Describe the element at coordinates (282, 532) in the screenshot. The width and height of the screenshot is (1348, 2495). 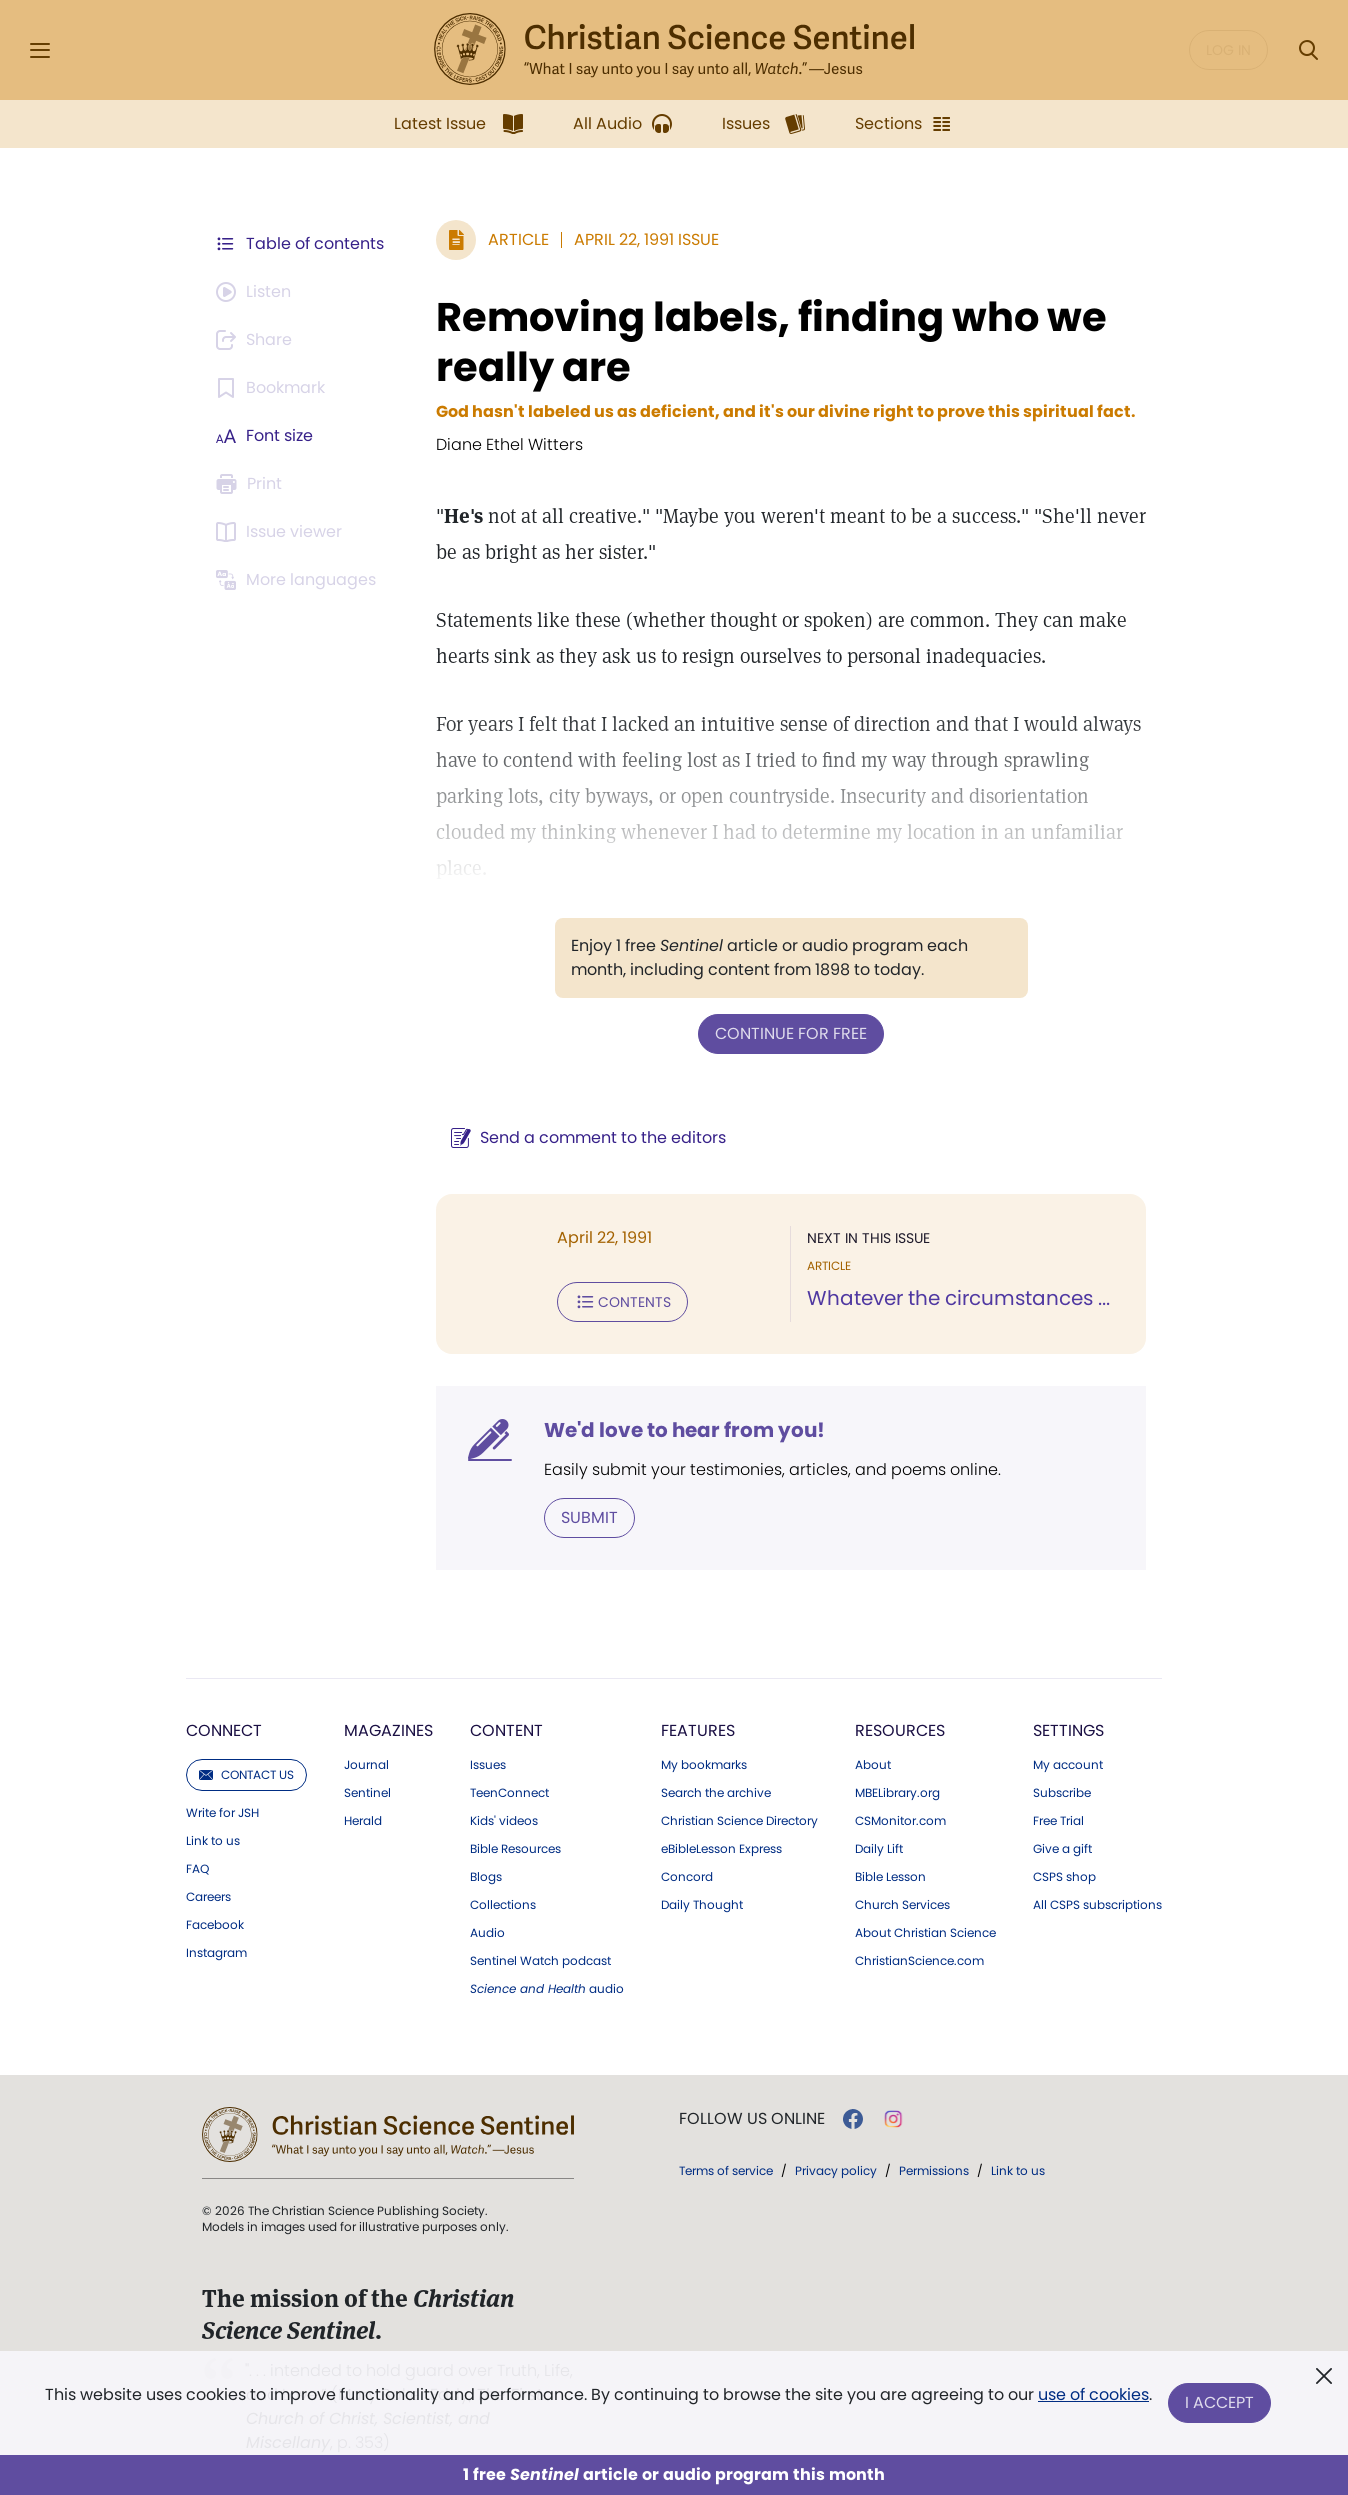
I see `[Subscribe or log in to open the issue viewer.]` at that location.